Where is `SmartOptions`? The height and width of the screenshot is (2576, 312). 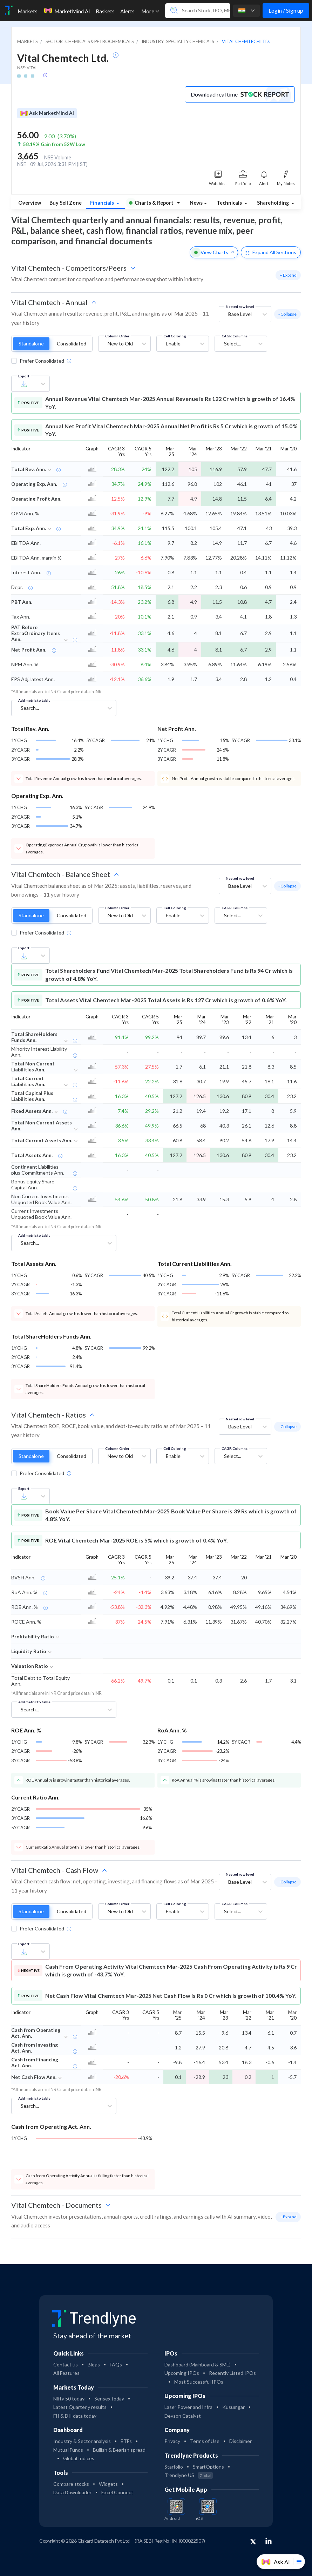
SmartOptions is located at coordinates (208, 2467).